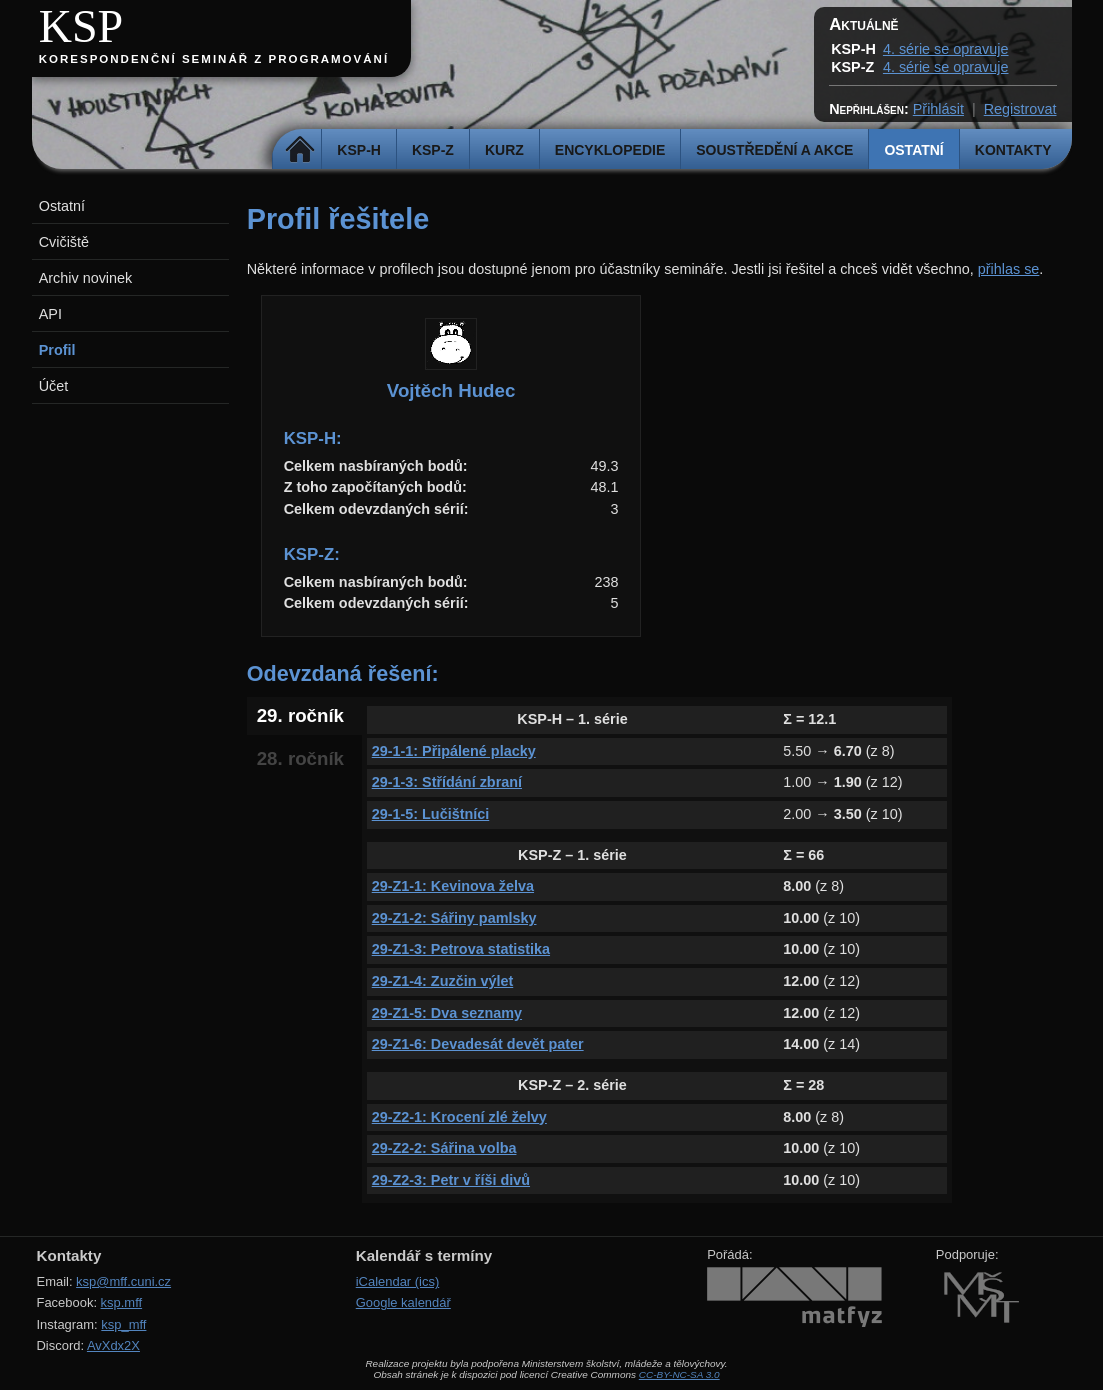 This screenshot has height=1390, width=1103. What do you see at coordinates (122, 1302) in the screenshot?
I see `ksp.mff` at bounding box center [122, 1302].